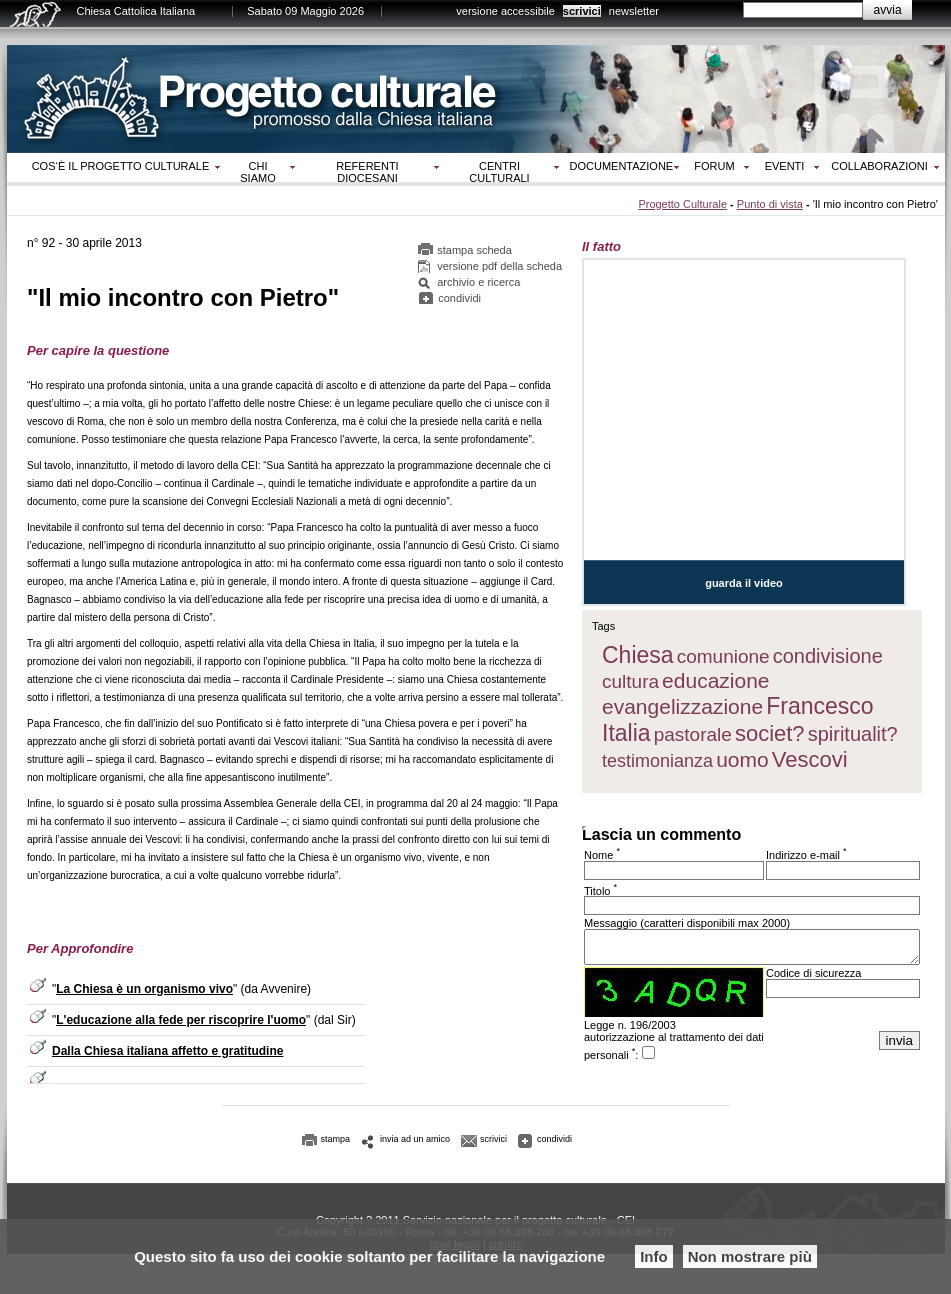 Image resolution: width=951 pixels, height=1294 pixels. What do you see at coordinates (478, 285) in the screenshot?
I see `archivio e ricerca` at bounding box center [478, 285].